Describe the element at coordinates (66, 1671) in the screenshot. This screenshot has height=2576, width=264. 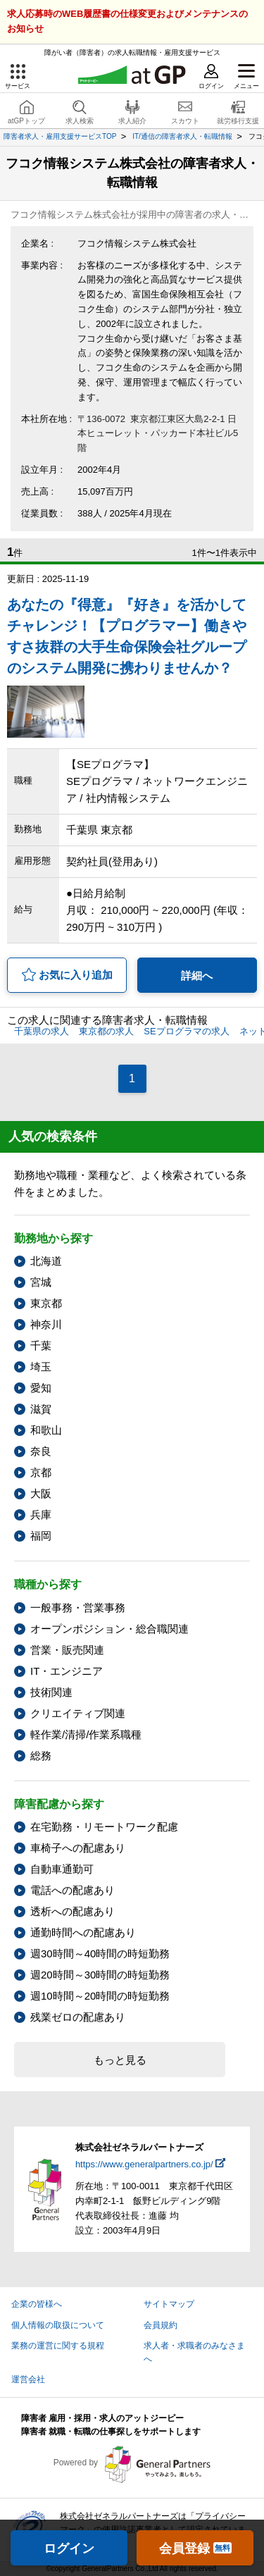
I see `IT・エンジニア` at that location.